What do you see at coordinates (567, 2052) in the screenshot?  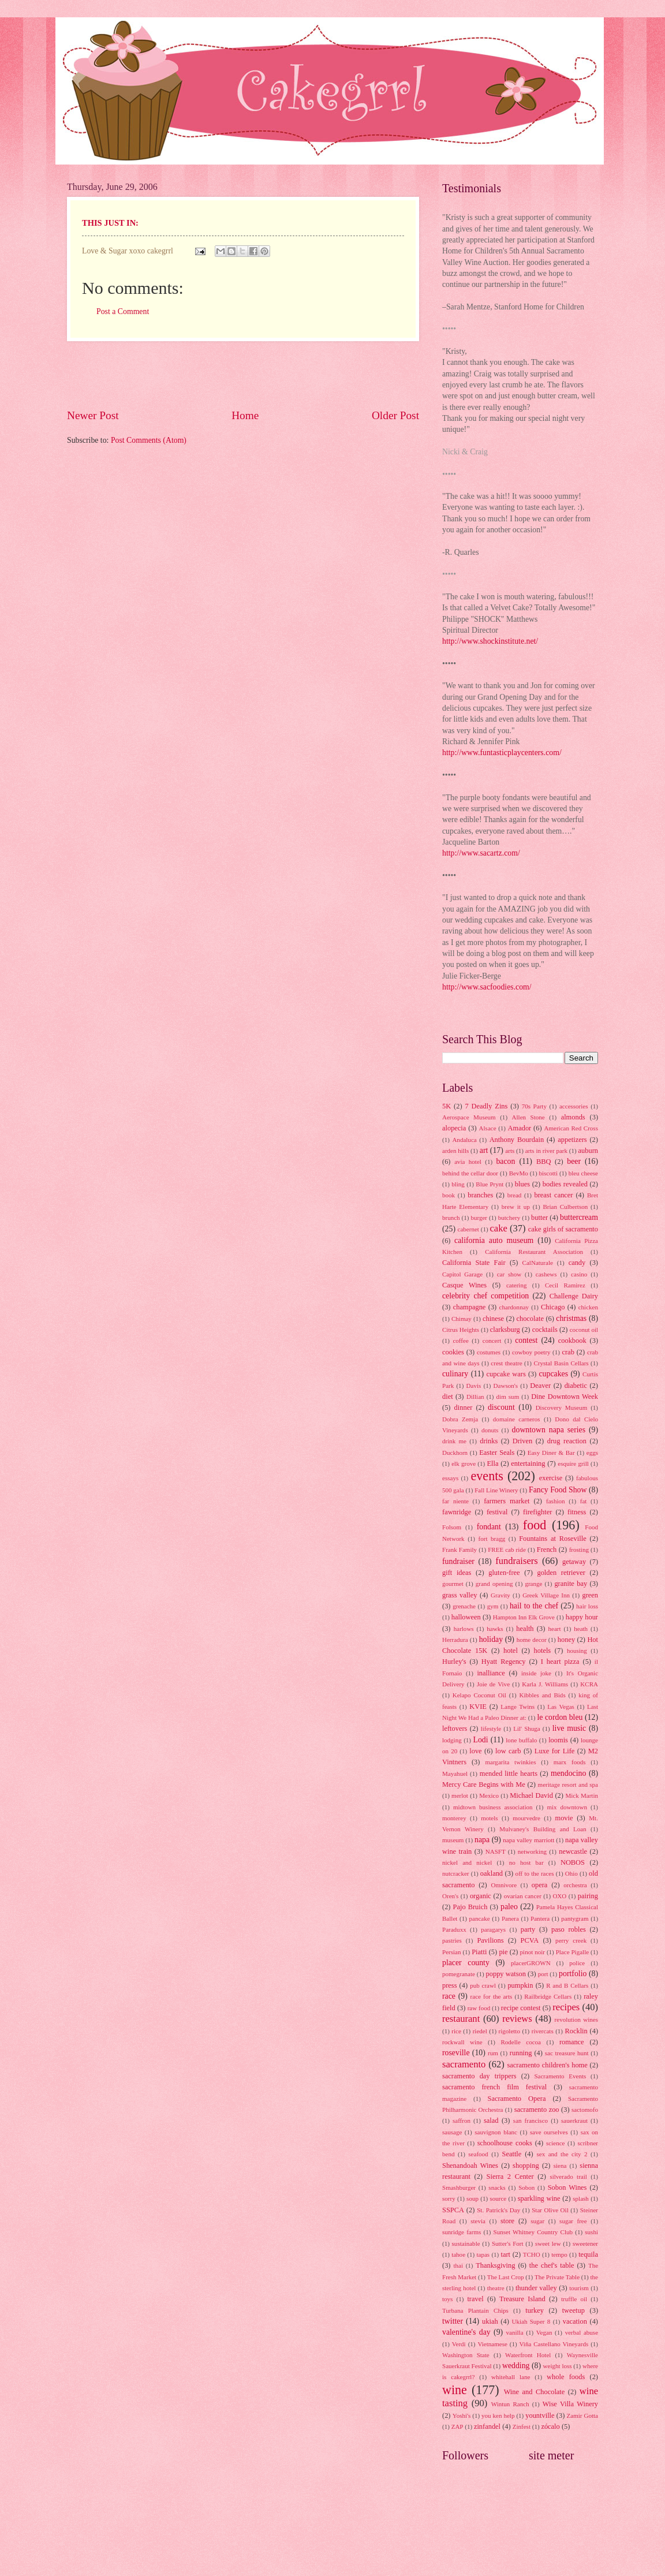 I see `sac treasure hunt` at bounding box center [567, 2052].